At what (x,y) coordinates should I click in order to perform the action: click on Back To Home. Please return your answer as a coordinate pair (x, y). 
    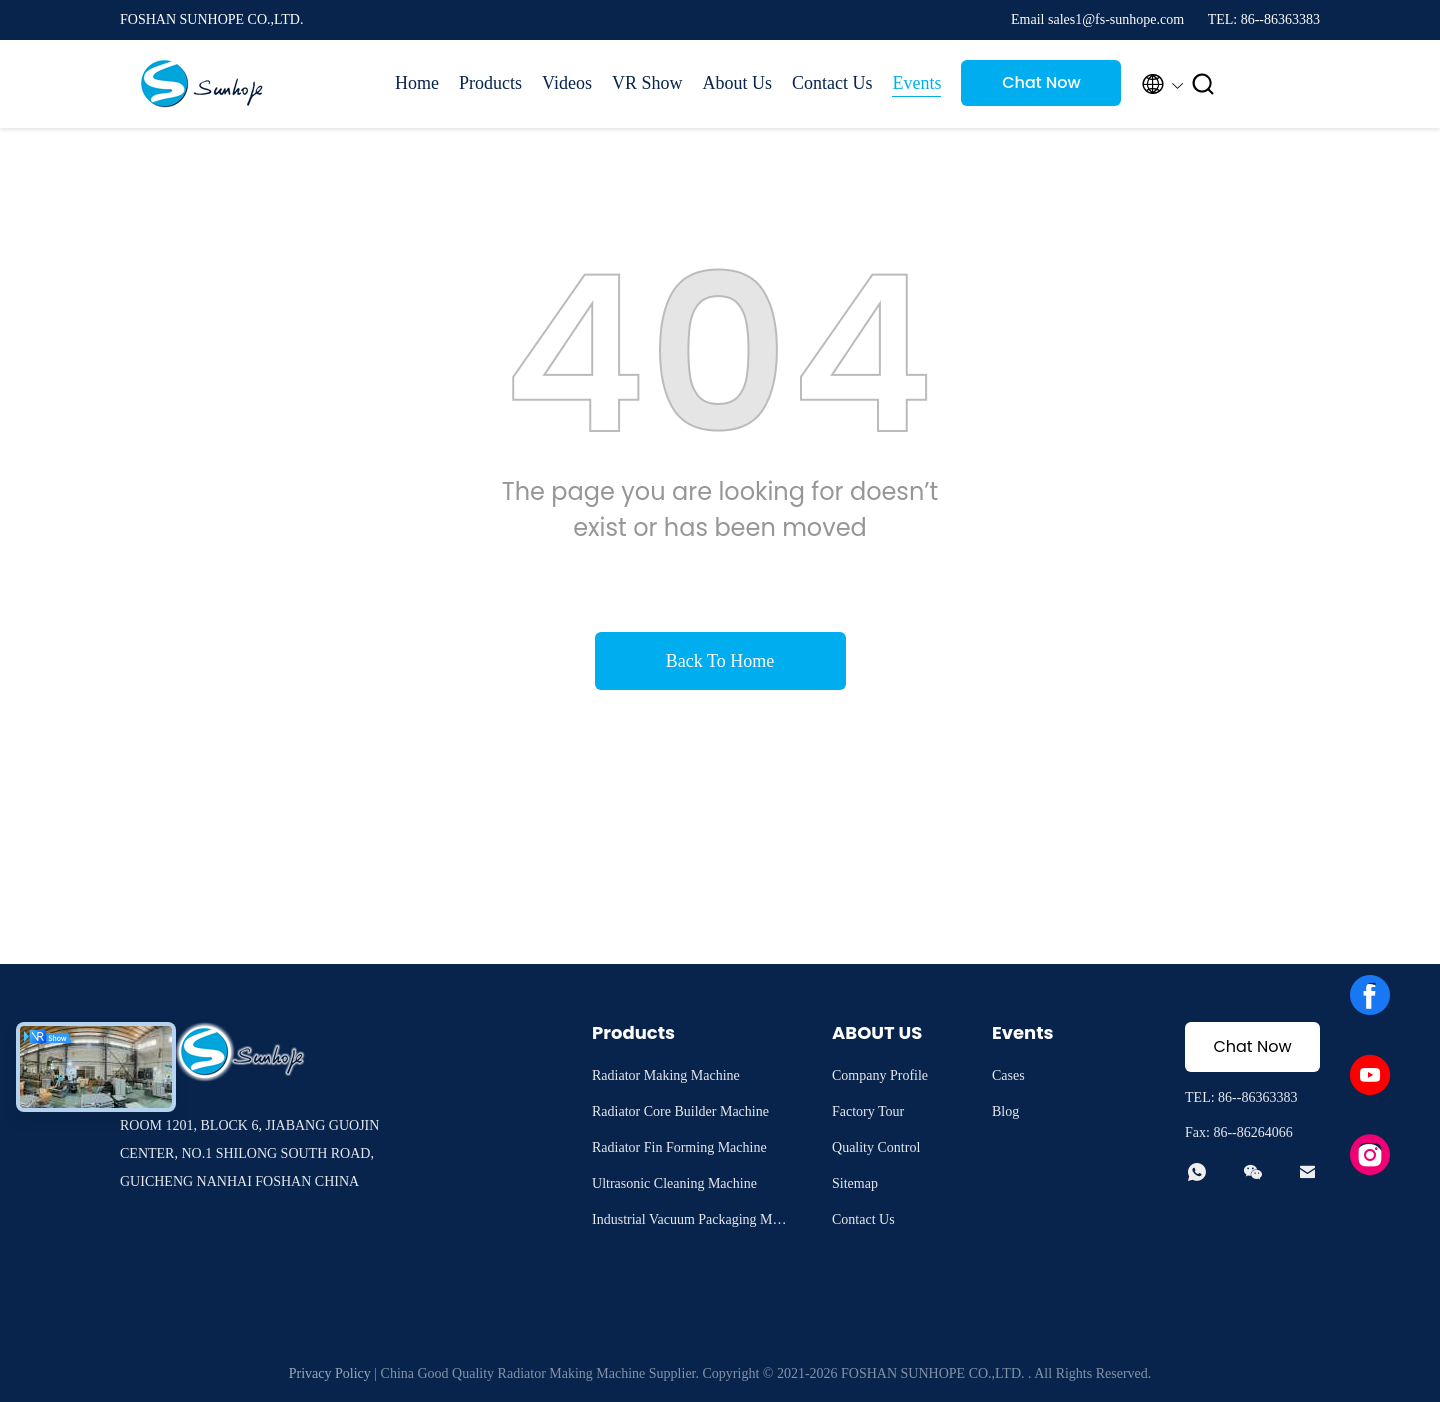
    Looking at the image, I should click on (720, 661).